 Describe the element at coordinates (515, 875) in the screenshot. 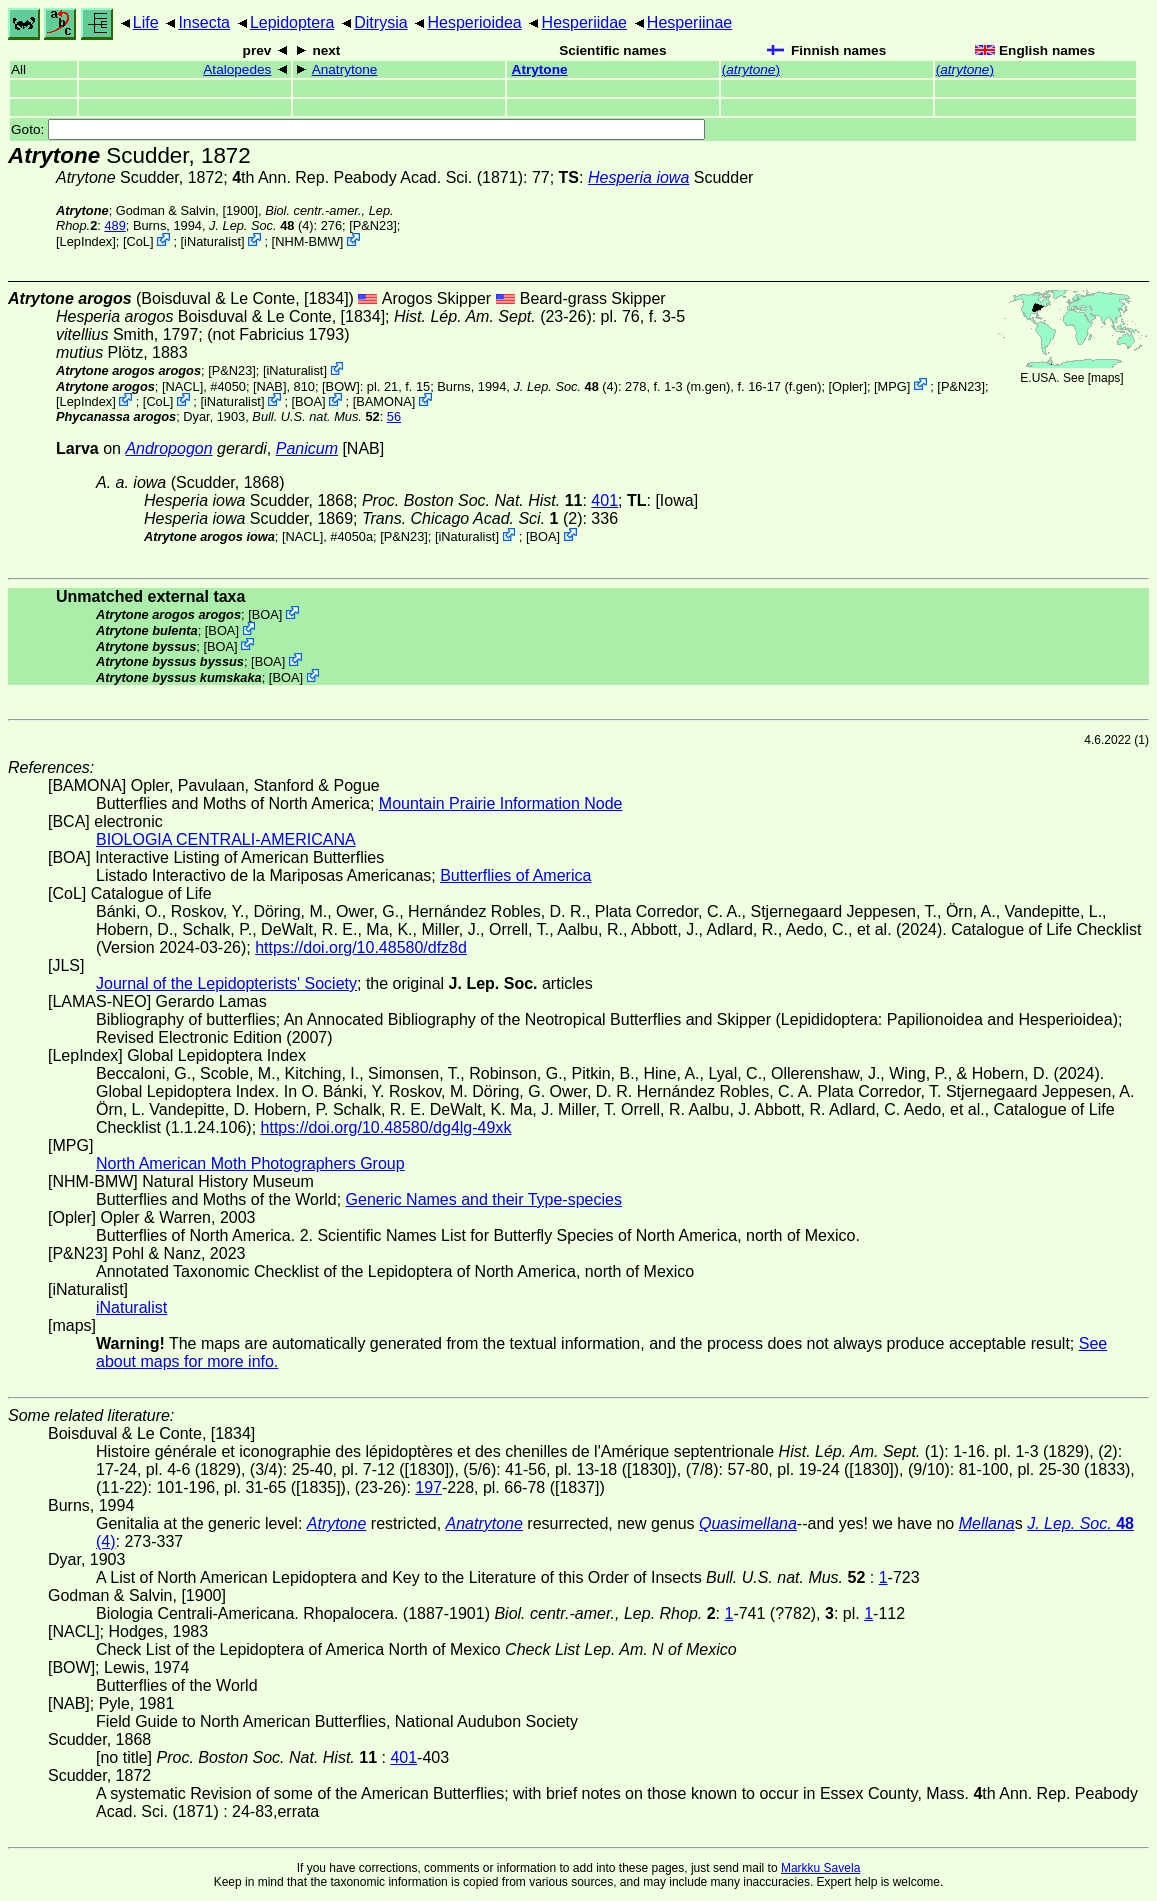

I see `Butterflies of America` at that location.